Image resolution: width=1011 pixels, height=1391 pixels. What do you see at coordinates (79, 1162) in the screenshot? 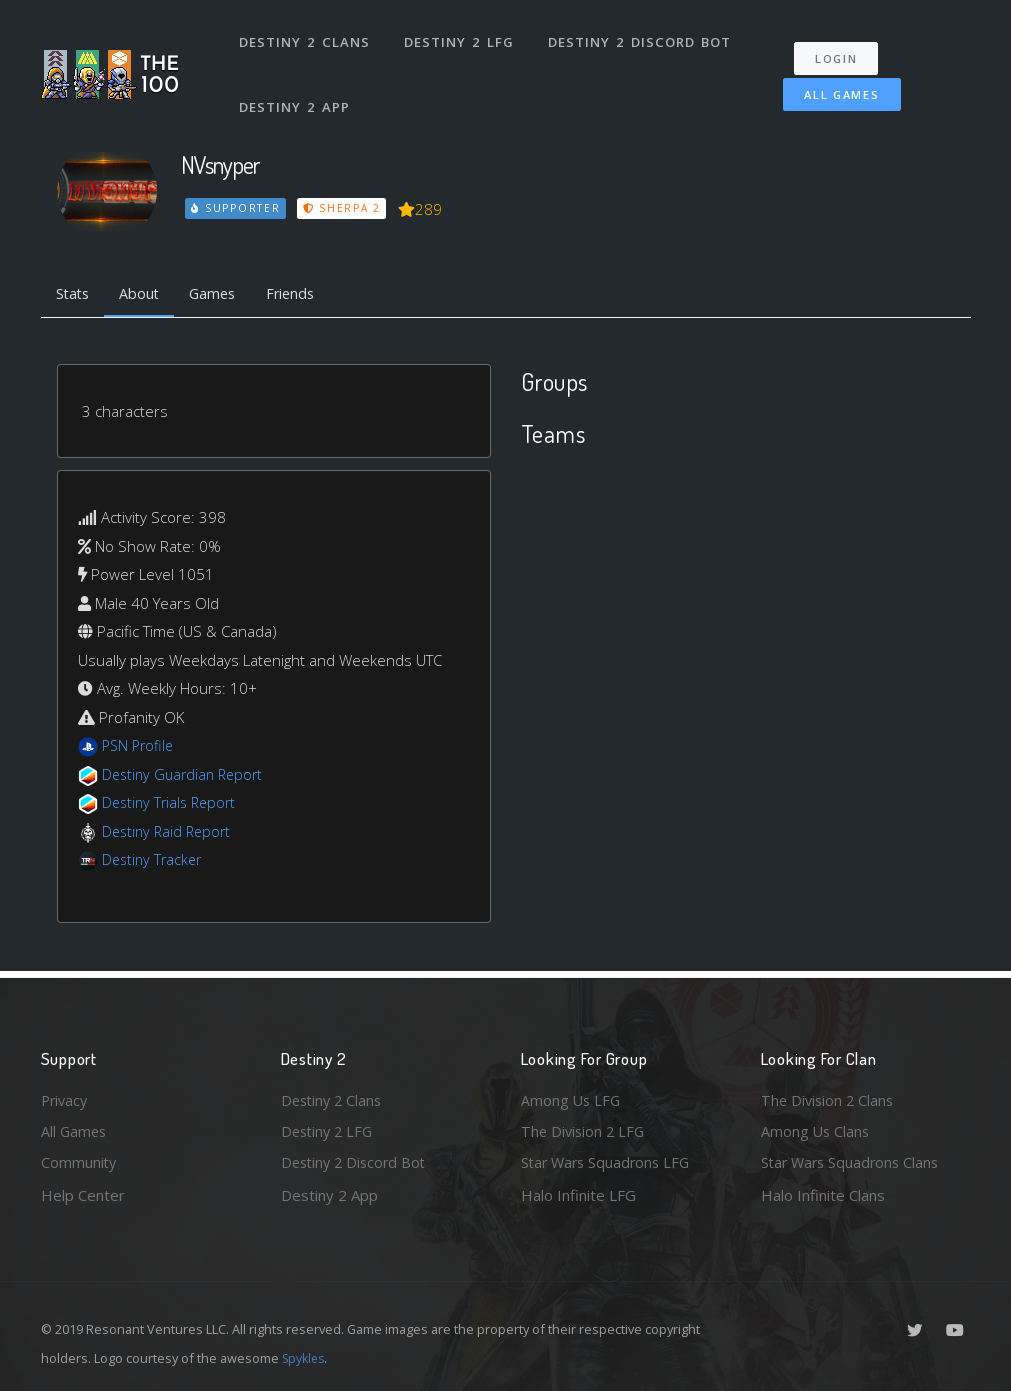
I see `Community` at bounding box center [79, 1162].